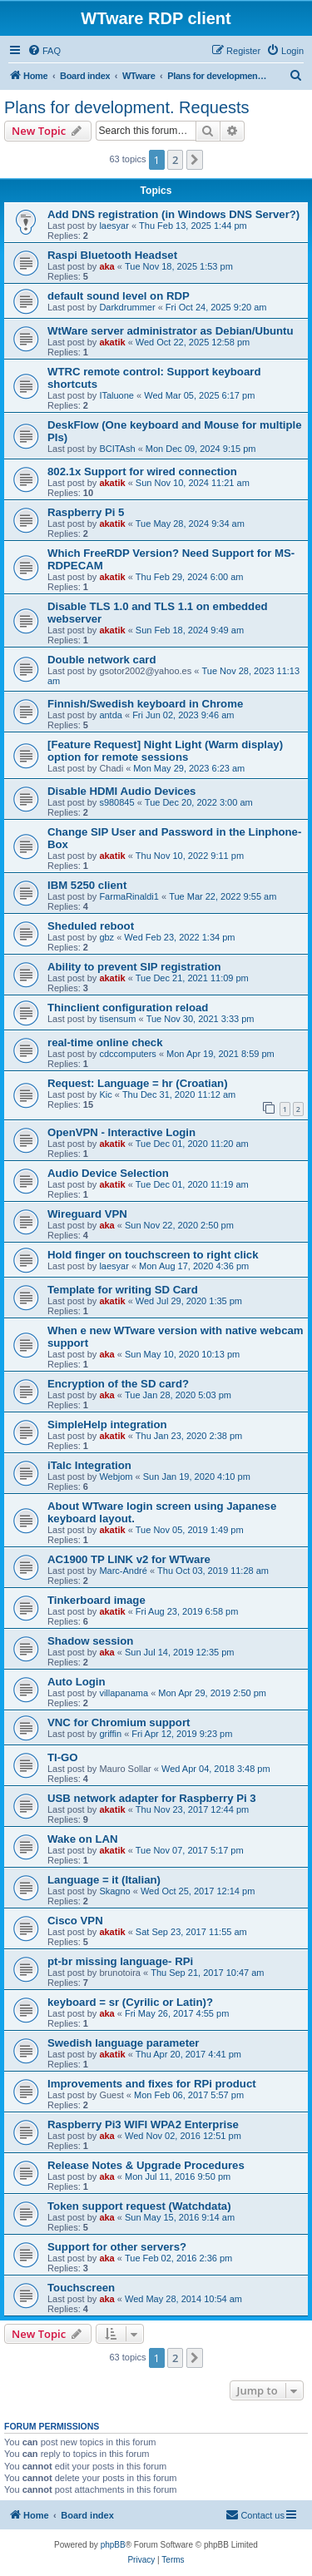 This screenshot has height=2576, width=312. Describe the element at coordinates (145, 703) in the screenshot. I see `Finnish/Swedish keyboard in Chrome` at that location.